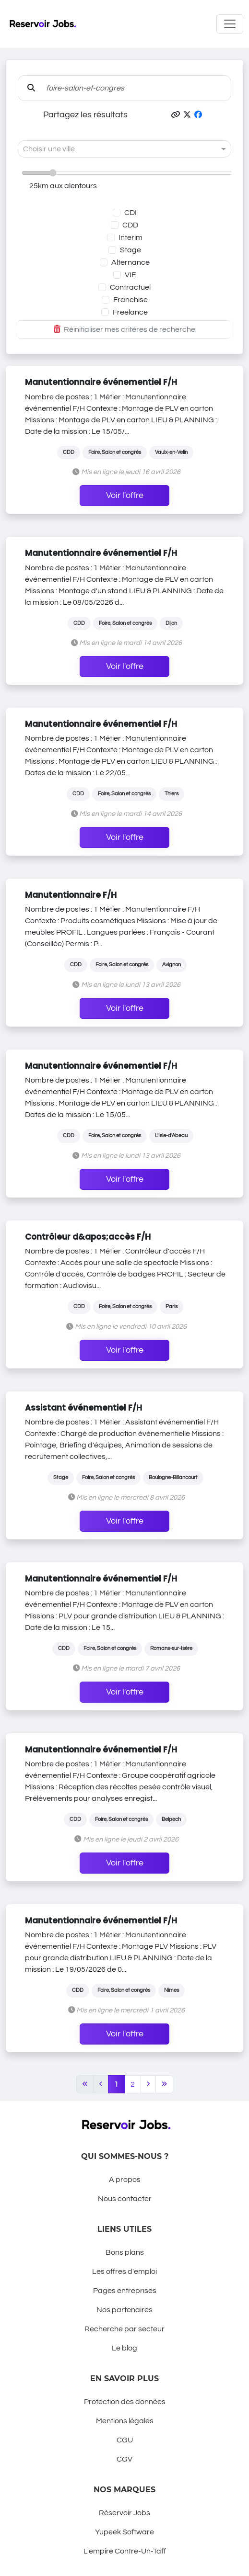 This screenshot has height=2576, width=249. What do you see at coordinates (124, 329) in the screenshot?
I see `Réinitialiser mes critères de recherche` at bounding box center [124, 329].